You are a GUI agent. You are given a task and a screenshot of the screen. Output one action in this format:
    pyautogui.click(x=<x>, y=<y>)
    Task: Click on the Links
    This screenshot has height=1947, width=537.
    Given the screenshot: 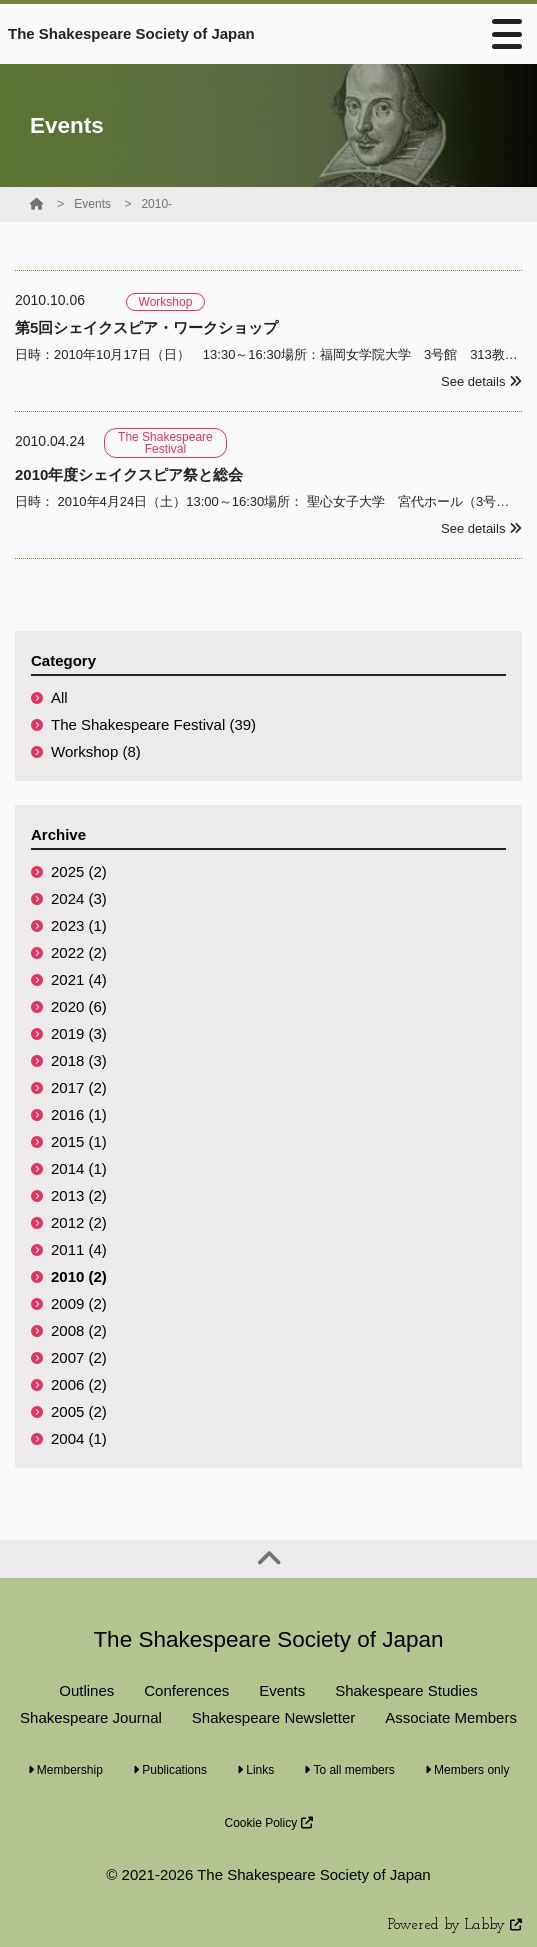 What is the action you would take?
    pyautogui.click(x=255, y=1770)
    